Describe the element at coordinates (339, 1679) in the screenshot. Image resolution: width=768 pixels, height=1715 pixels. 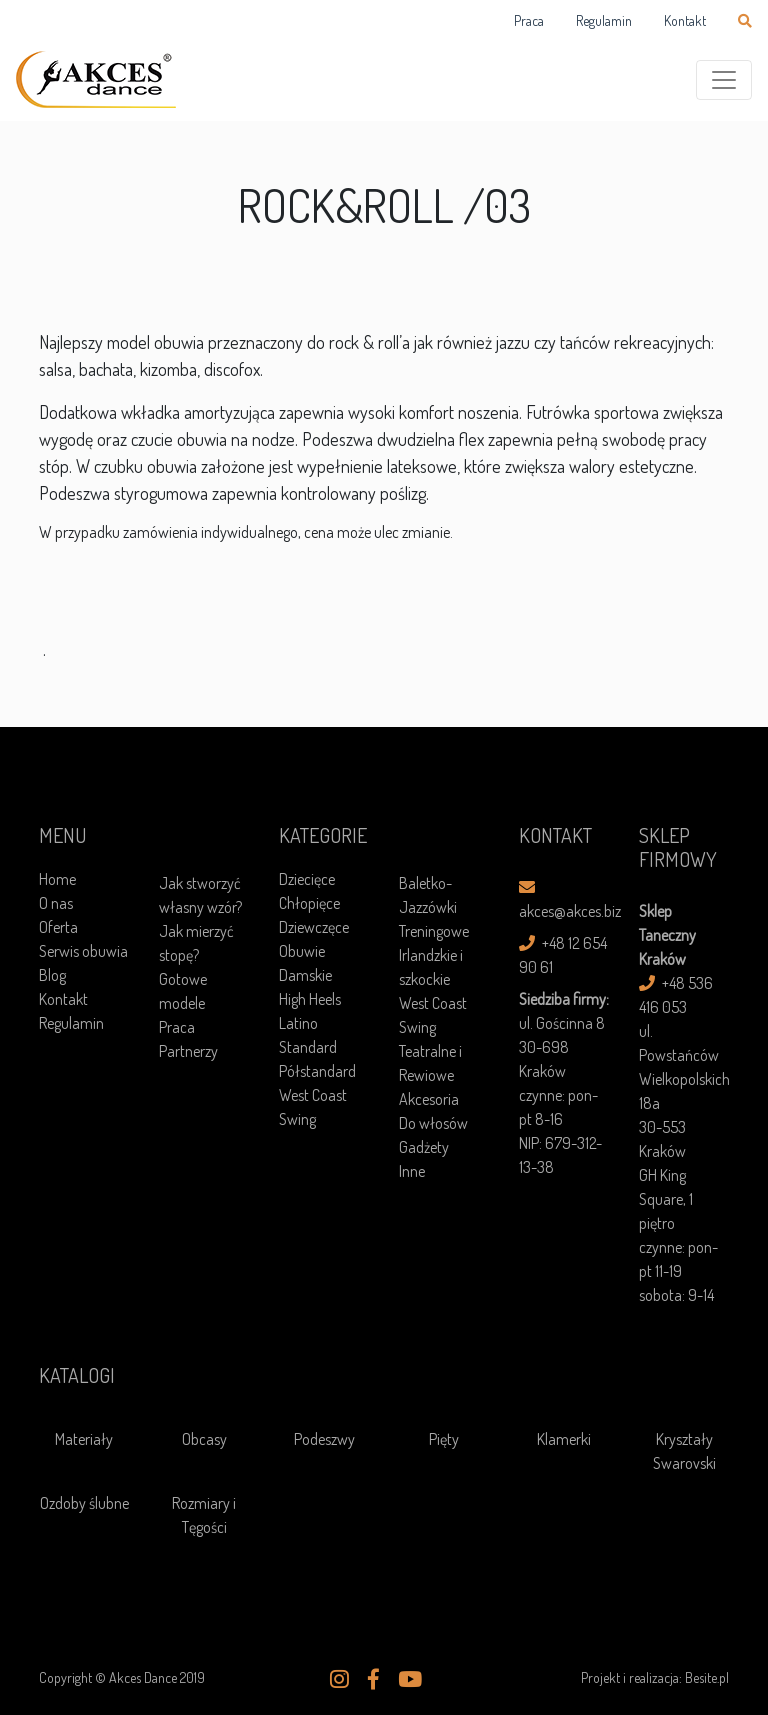
I see `[button]` at that location.